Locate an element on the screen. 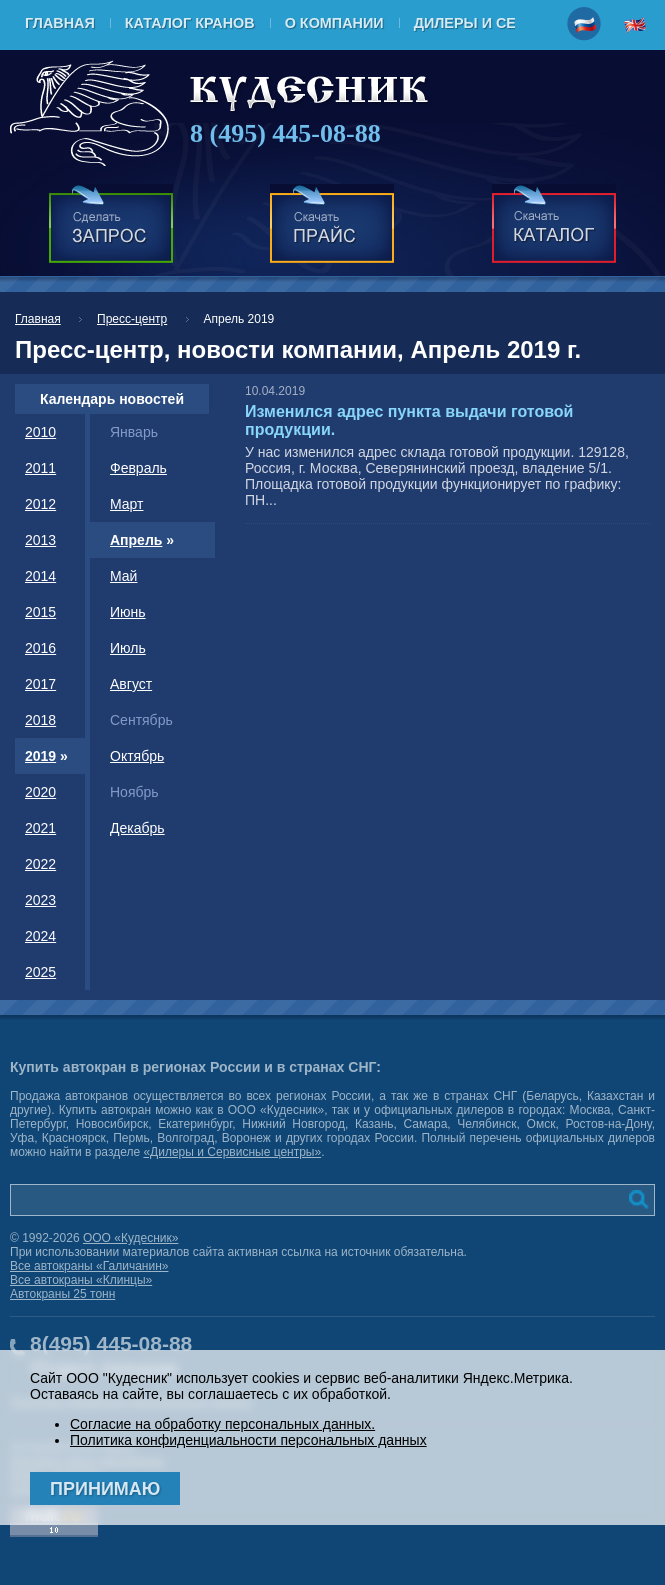  Июль is located at coordinates (128, 648).